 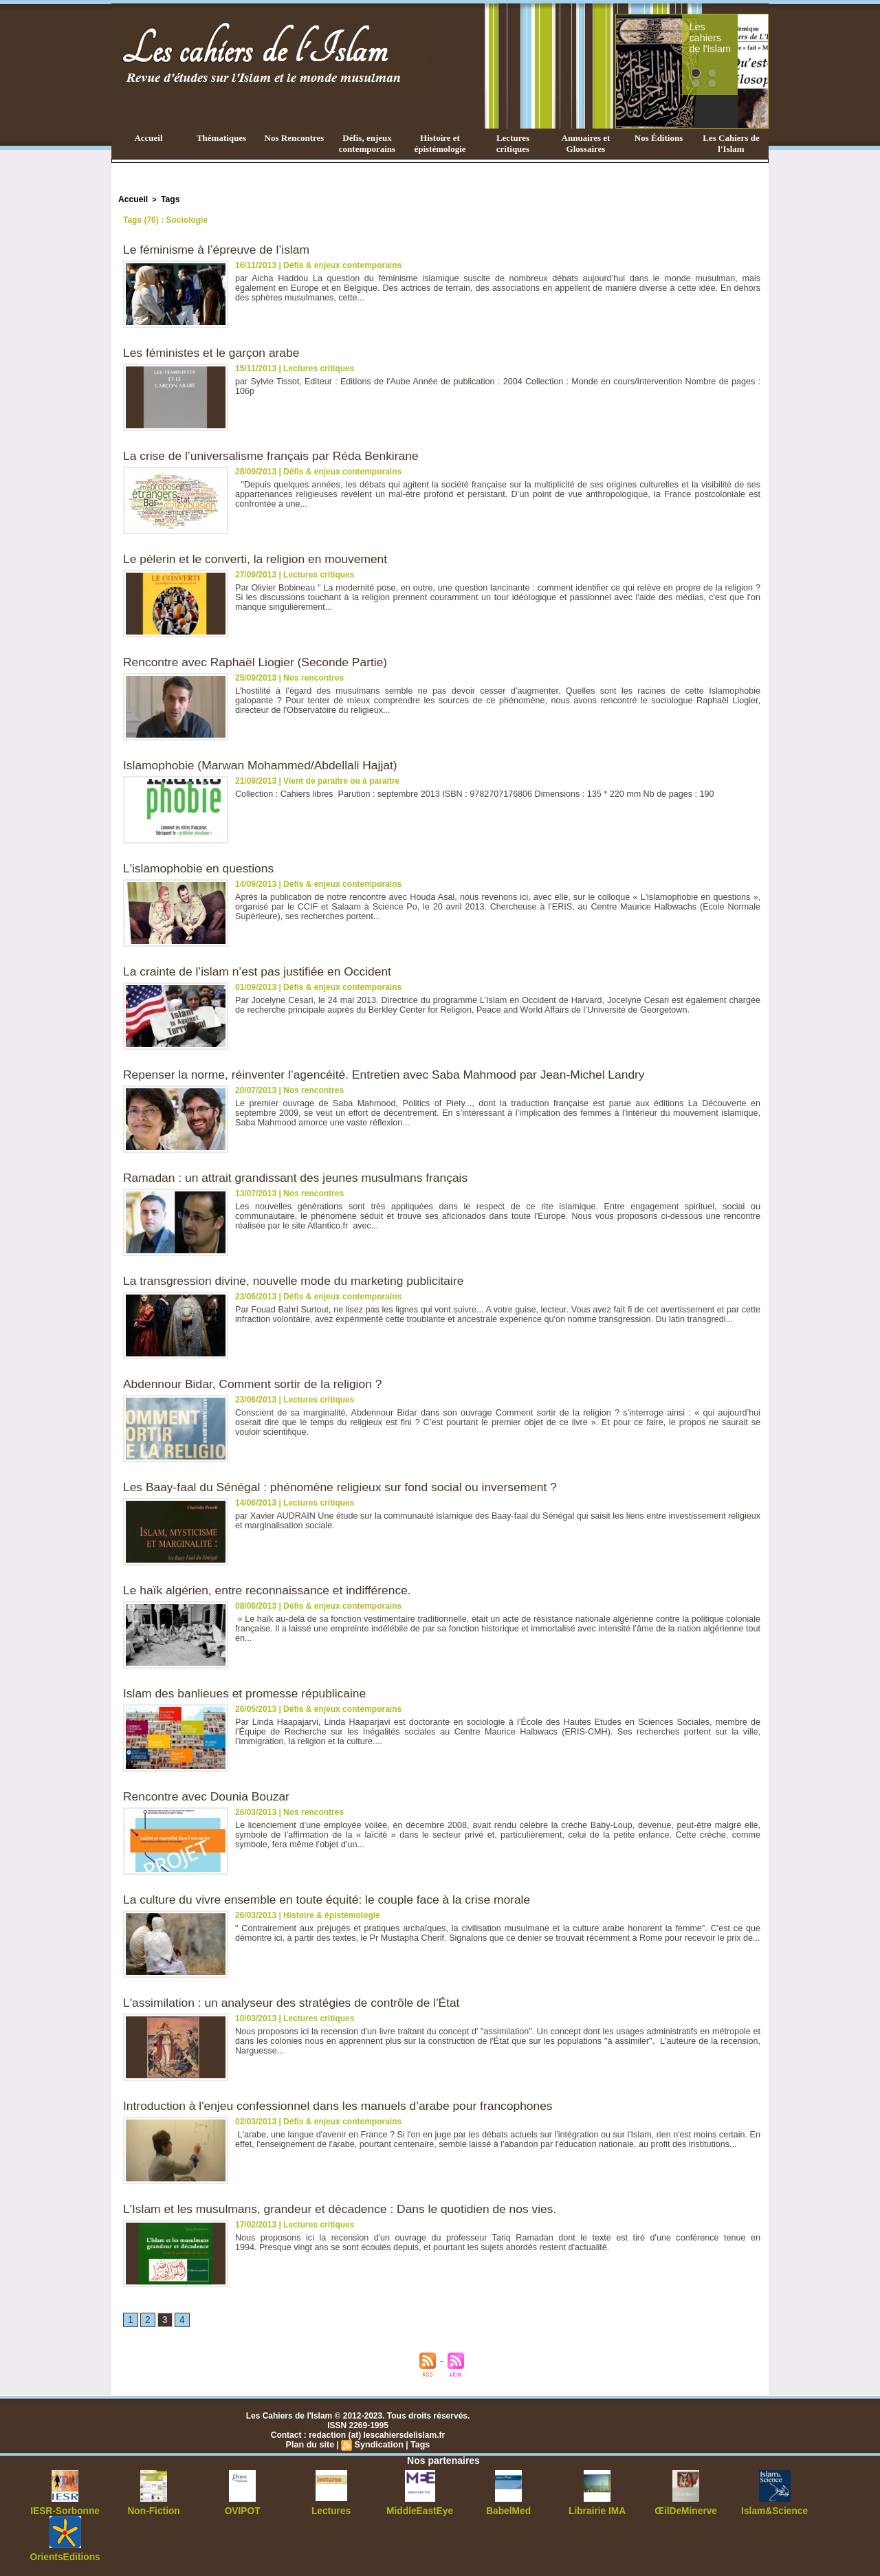 I want to click on Syndication, so click(x=378, y=2444).